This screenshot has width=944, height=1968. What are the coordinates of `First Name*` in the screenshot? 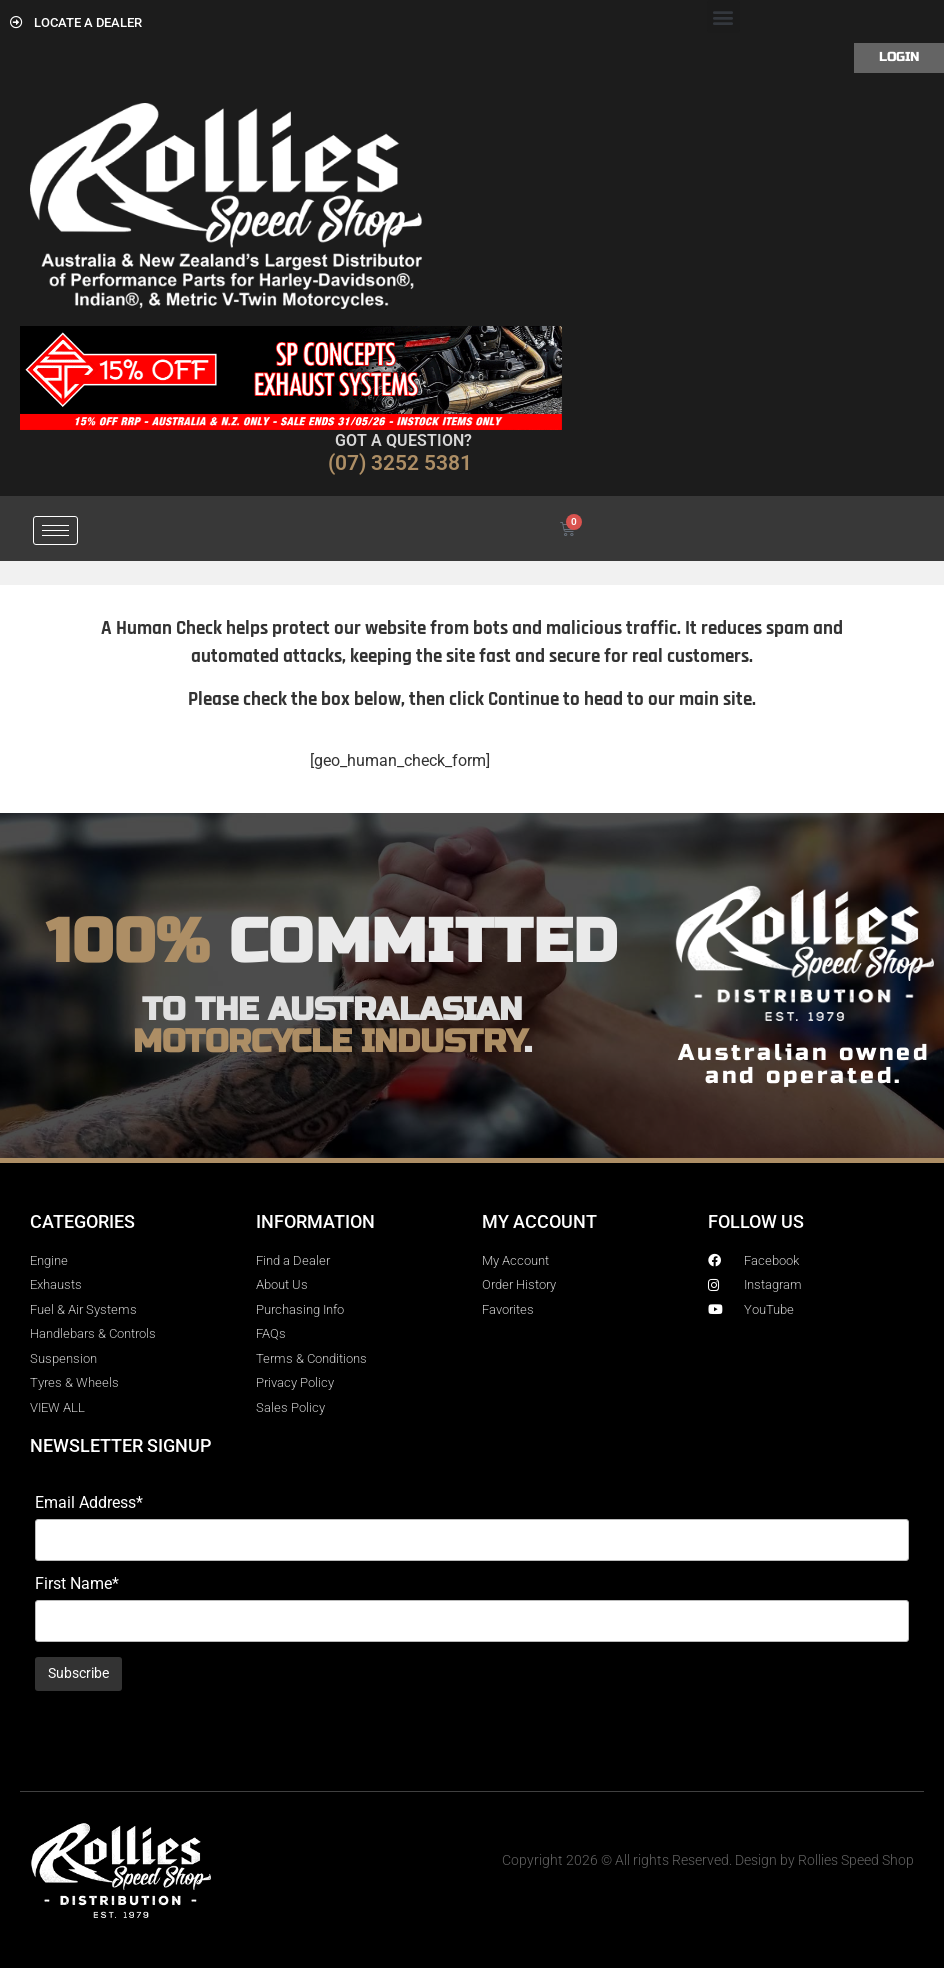 It's located at (77, 1584).